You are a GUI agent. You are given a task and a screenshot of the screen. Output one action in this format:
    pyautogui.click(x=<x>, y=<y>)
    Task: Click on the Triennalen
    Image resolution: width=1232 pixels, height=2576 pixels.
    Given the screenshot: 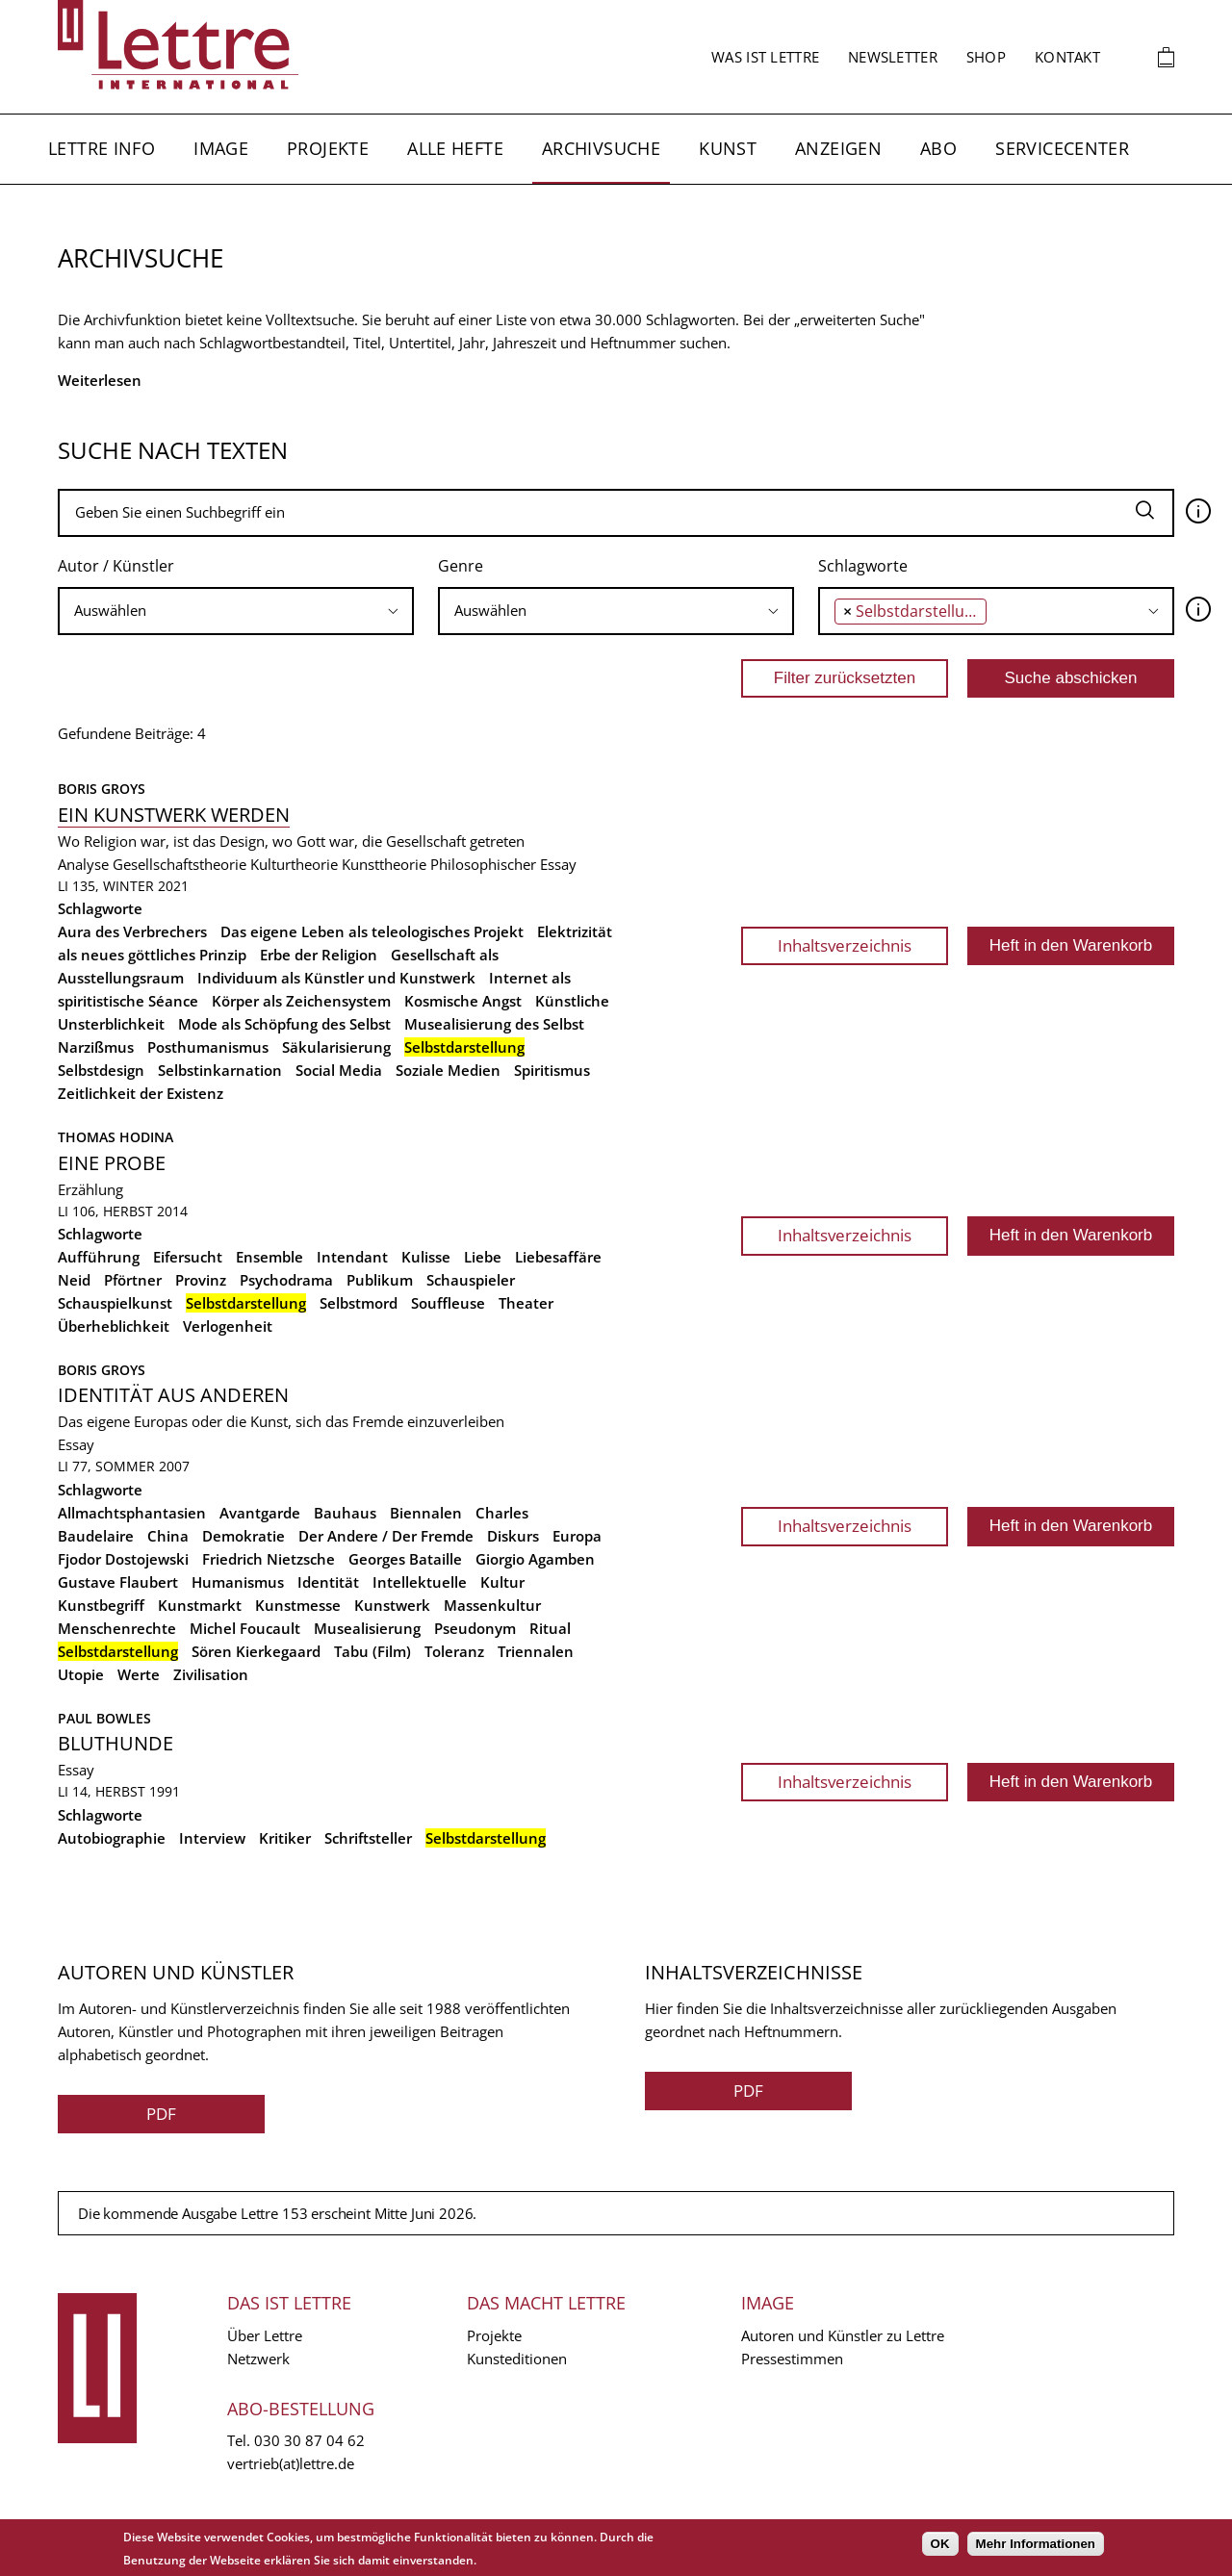 What is the action you would take?
    pyautogui.click(x=536, y=1651)
    